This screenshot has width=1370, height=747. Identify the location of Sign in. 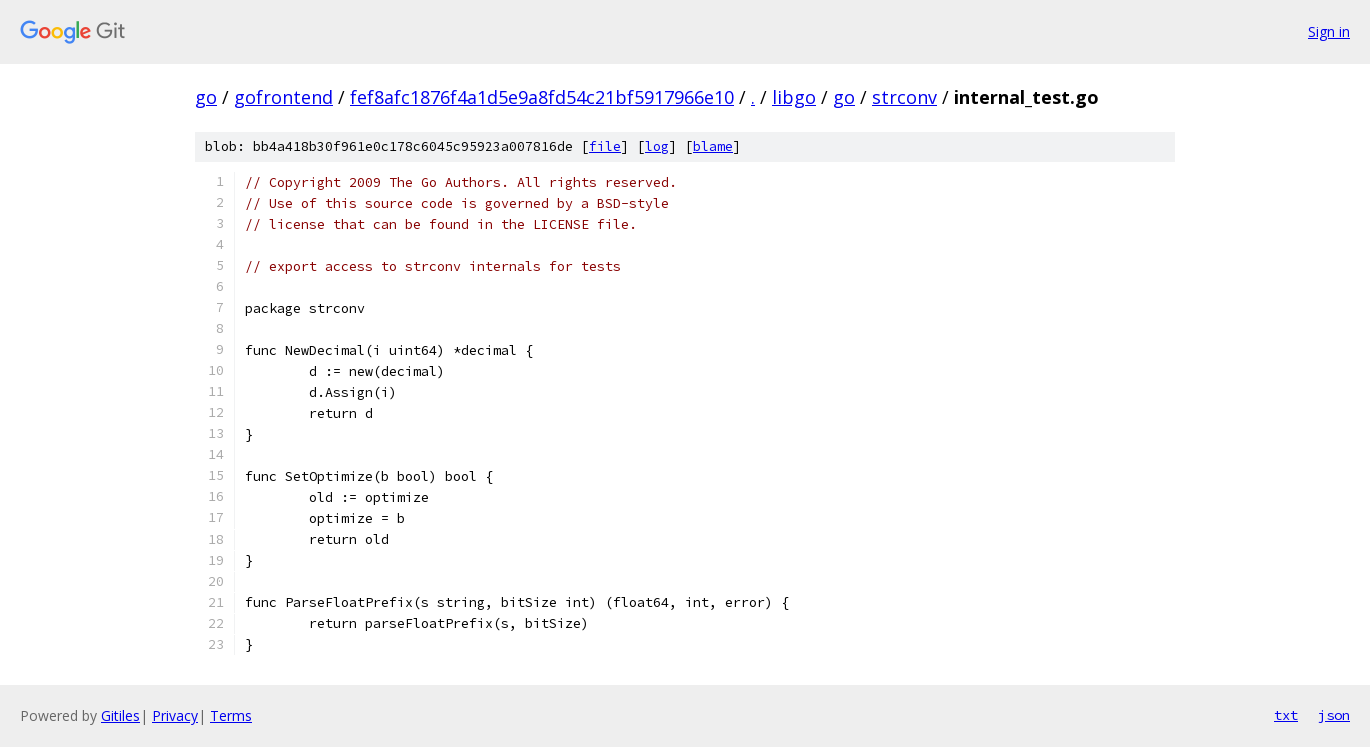
(1329, 31).